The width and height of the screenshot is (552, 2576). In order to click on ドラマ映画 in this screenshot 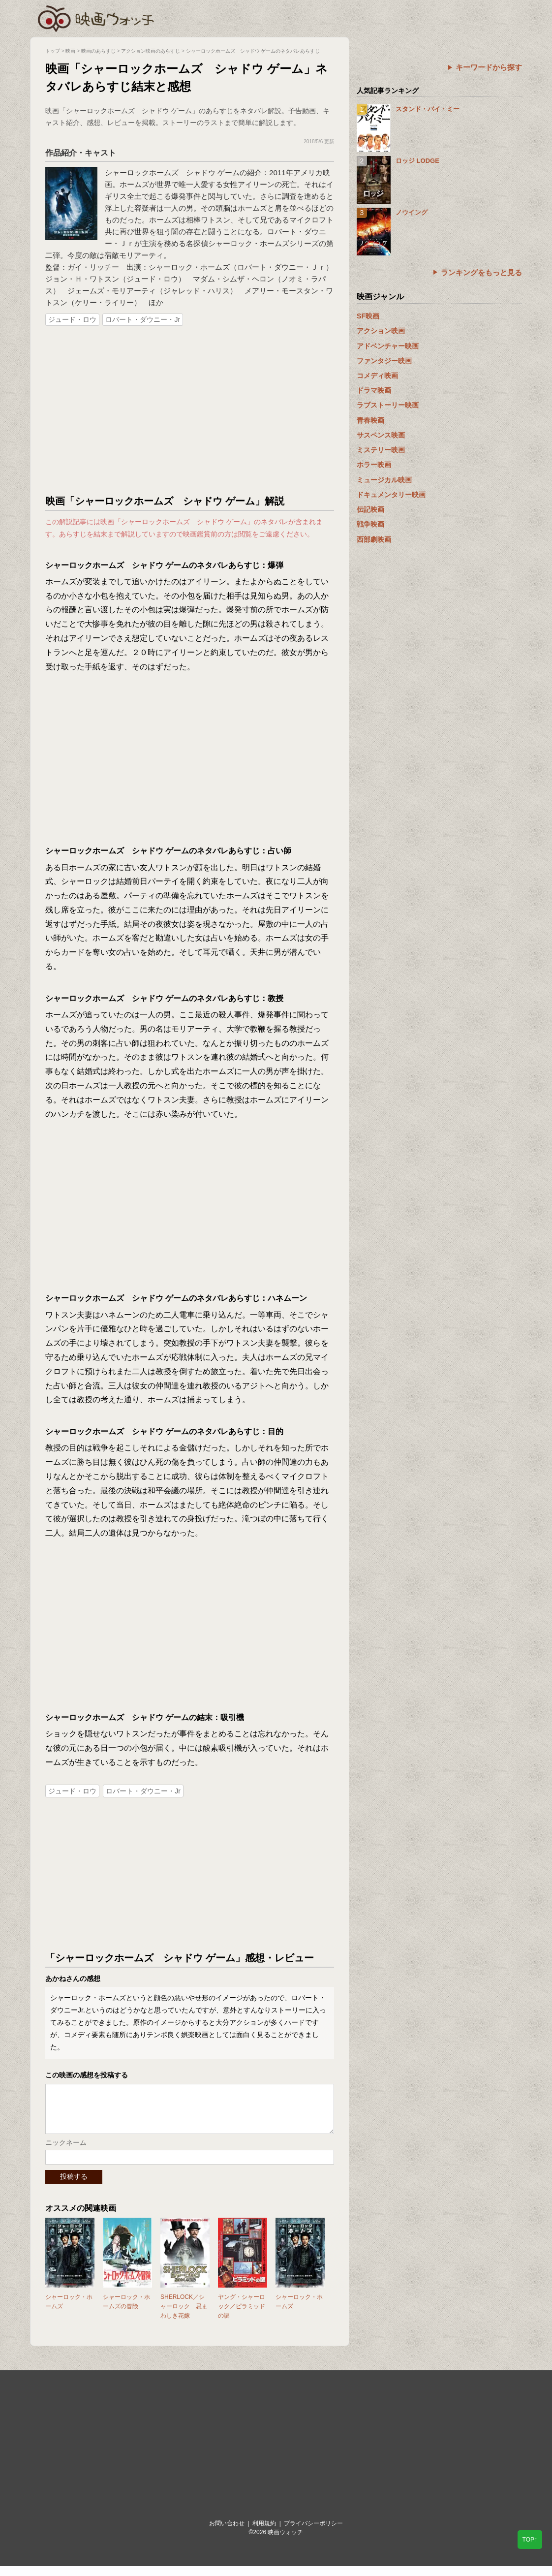, I will do `click(374, 390)`.